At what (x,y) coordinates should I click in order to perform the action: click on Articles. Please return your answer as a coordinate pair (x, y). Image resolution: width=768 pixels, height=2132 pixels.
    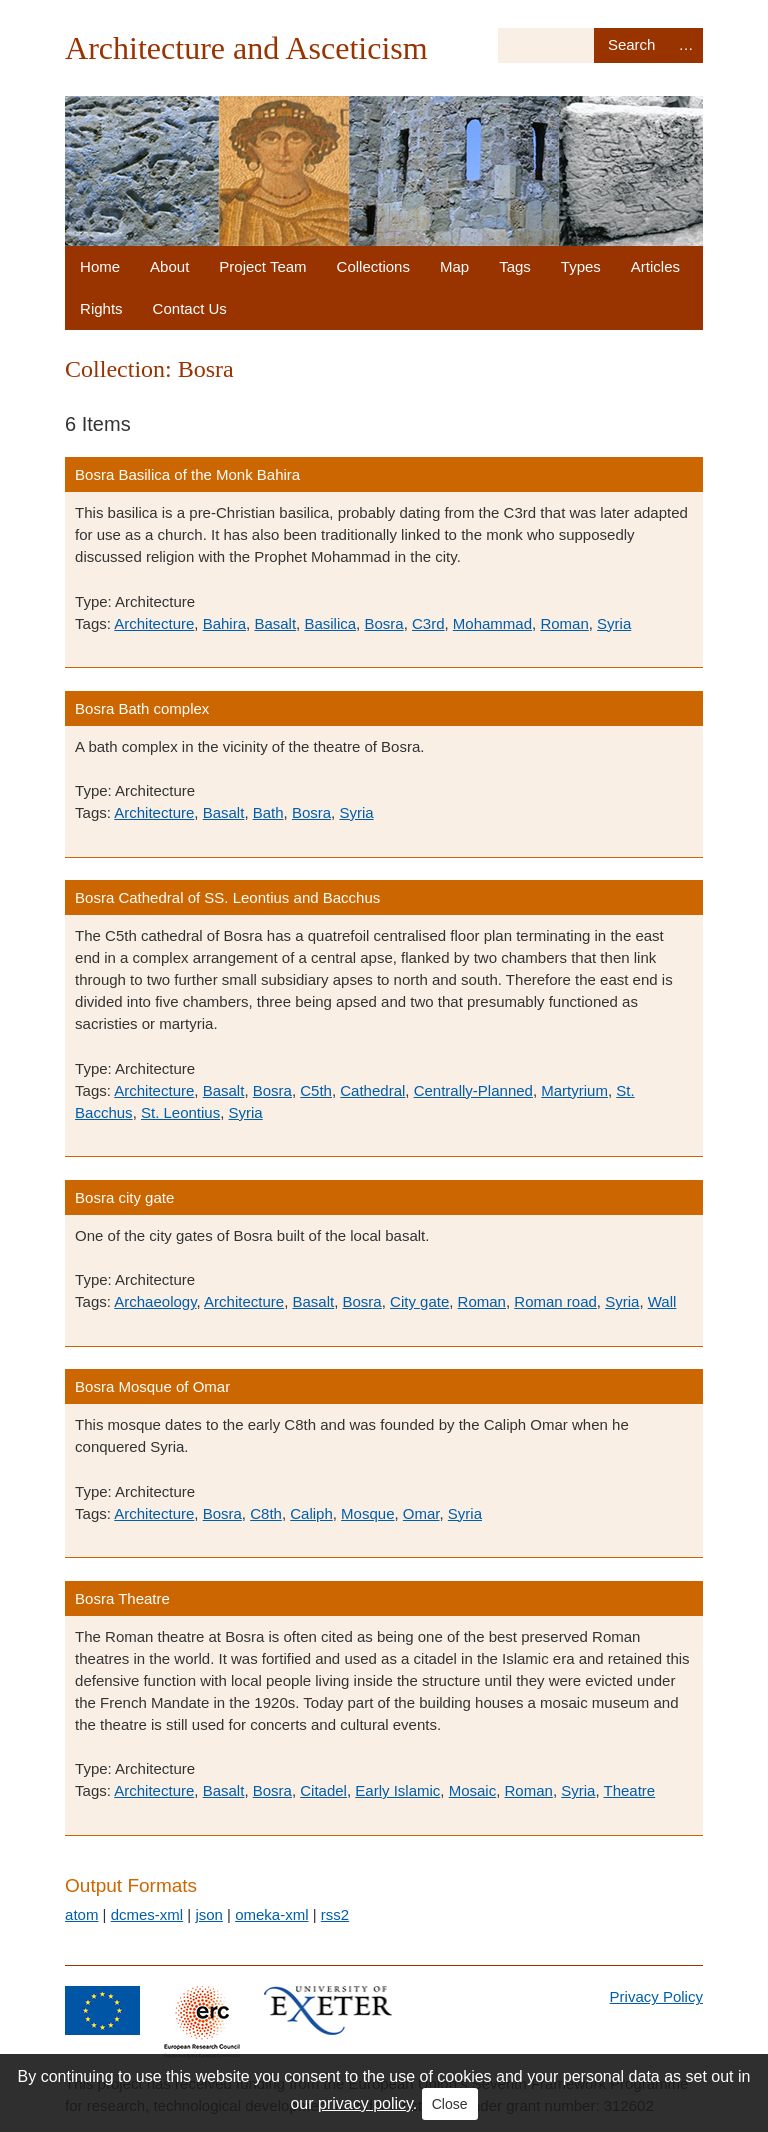
    Looking at the image, I should click on (655, 266).